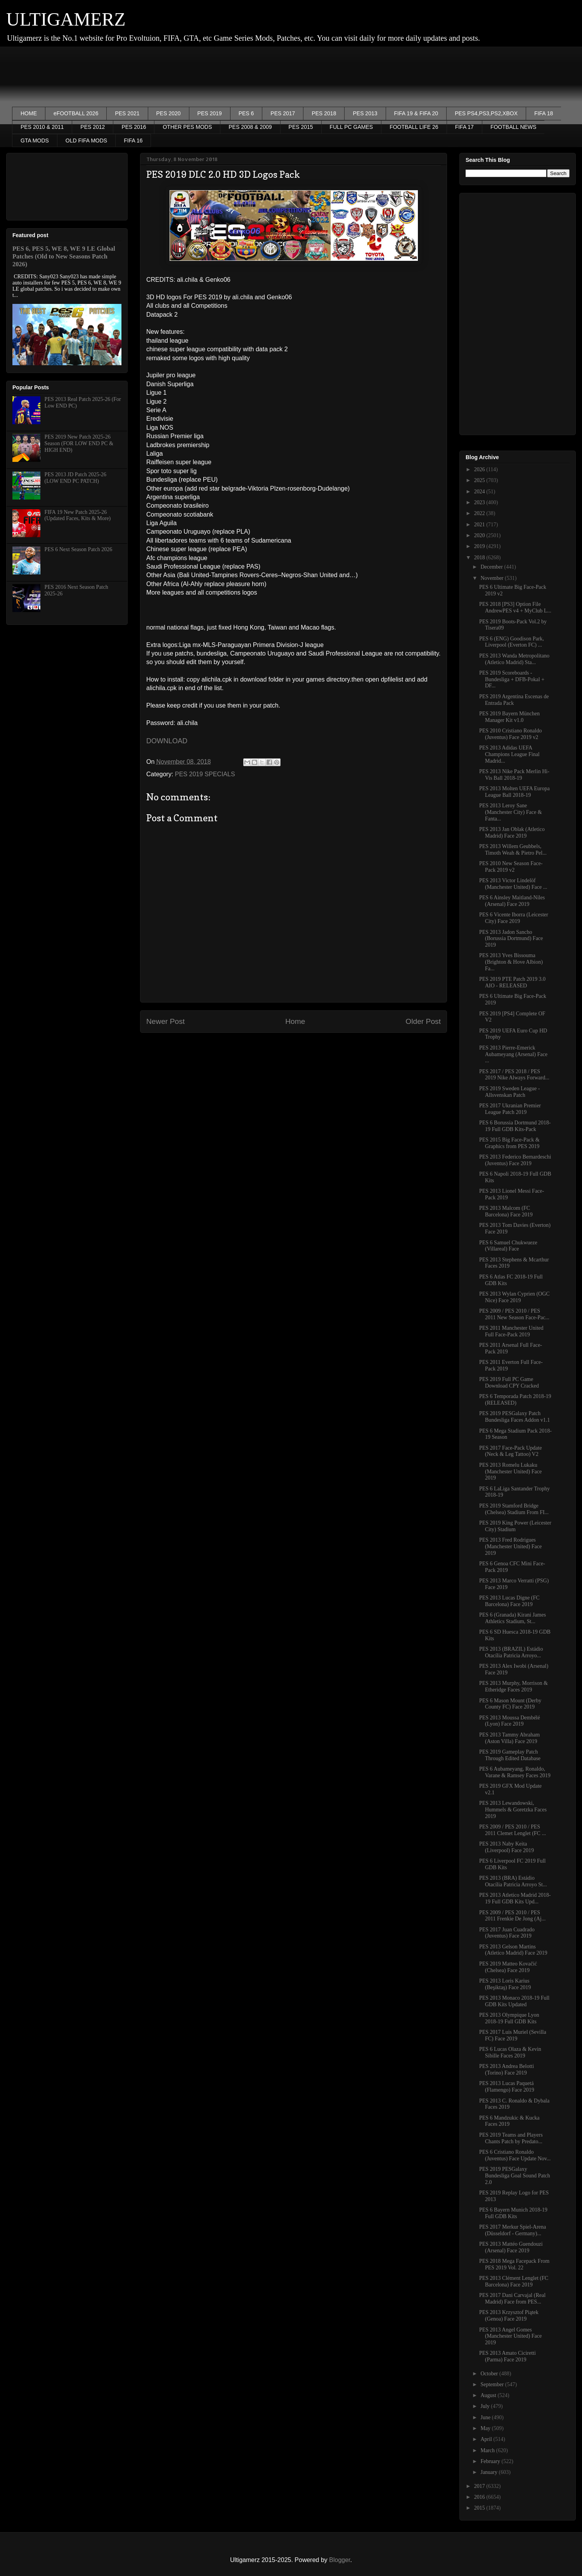 This screenshot has width=582, height=2576. Describe the element at coordinates (480, 480) in the screenshot. I see `2025` at that location.